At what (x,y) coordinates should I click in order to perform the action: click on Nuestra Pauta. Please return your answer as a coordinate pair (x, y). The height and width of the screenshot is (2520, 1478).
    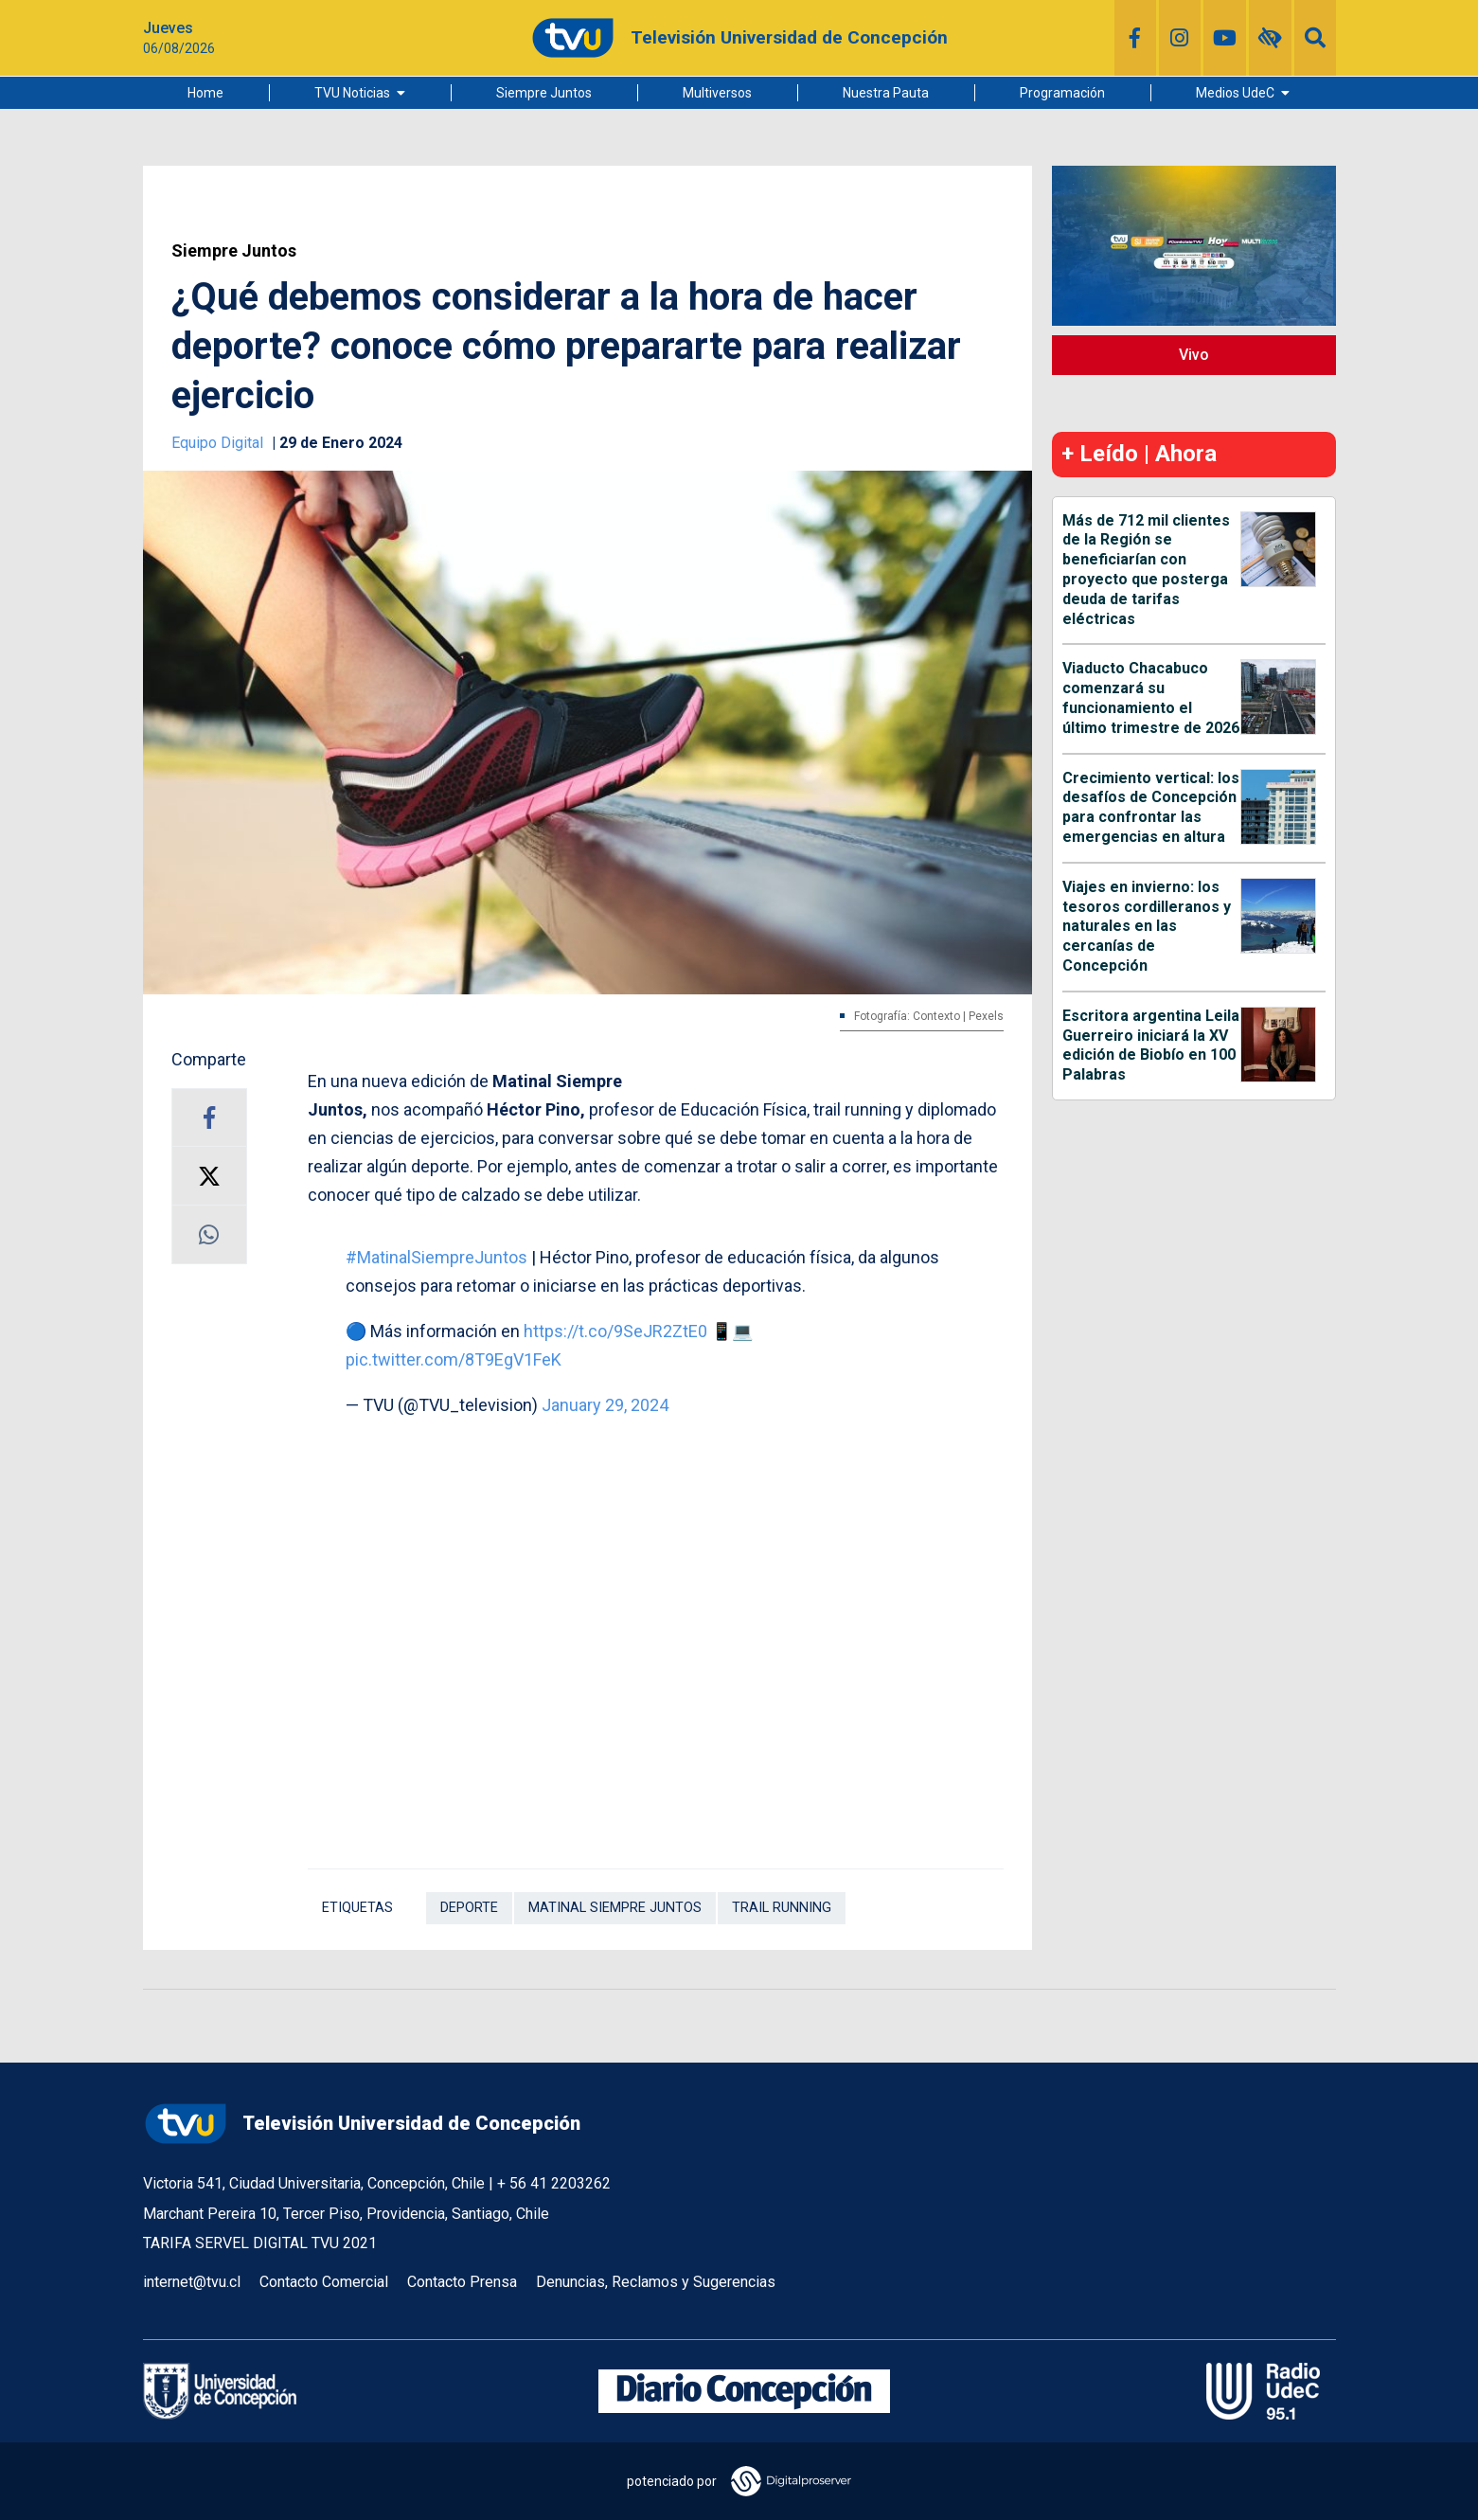
    Looking at the image, I should click on (886, 92).